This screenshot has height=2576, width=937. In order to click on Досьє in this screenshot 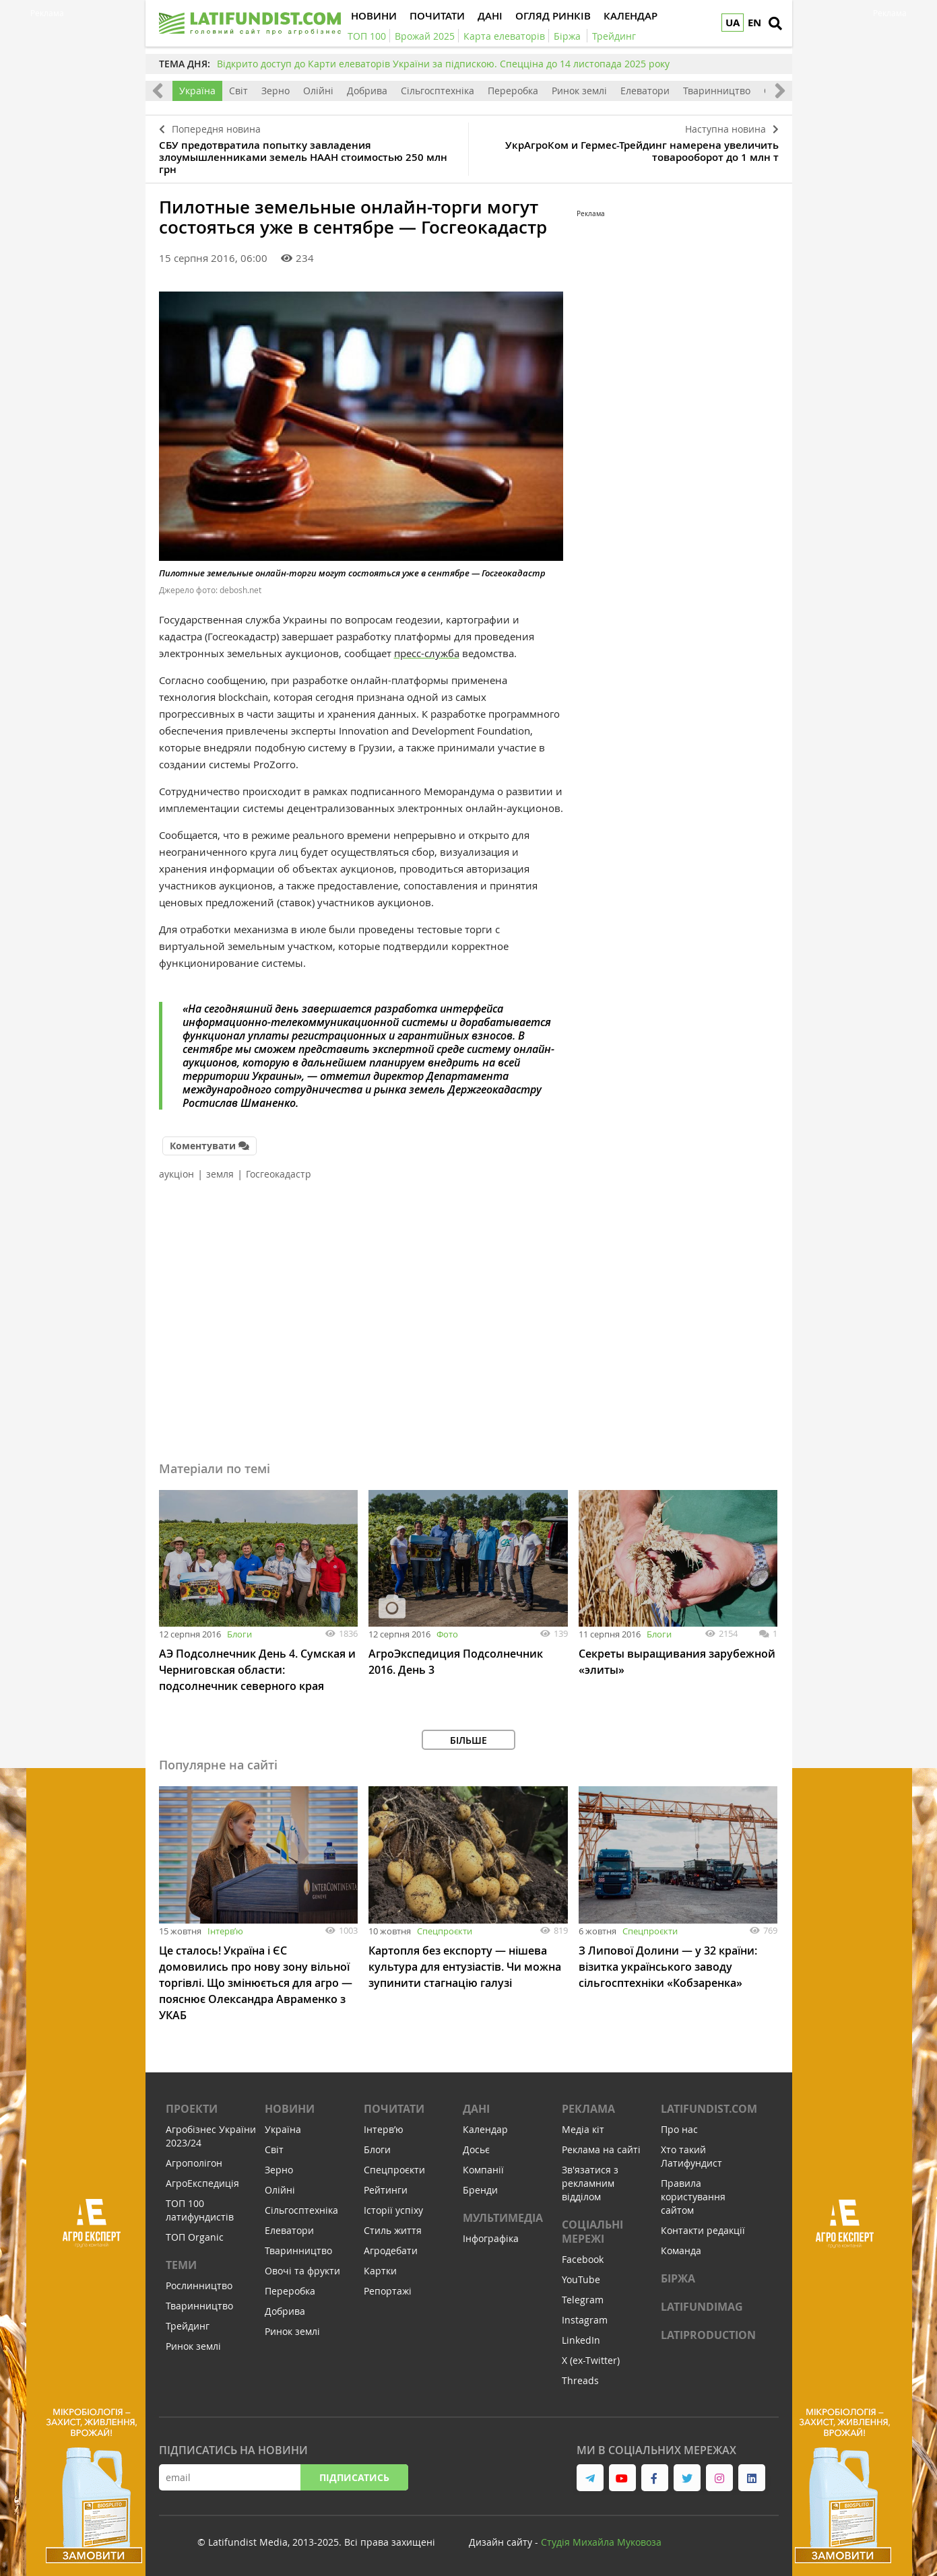, I will do `click(476, 2149)`.